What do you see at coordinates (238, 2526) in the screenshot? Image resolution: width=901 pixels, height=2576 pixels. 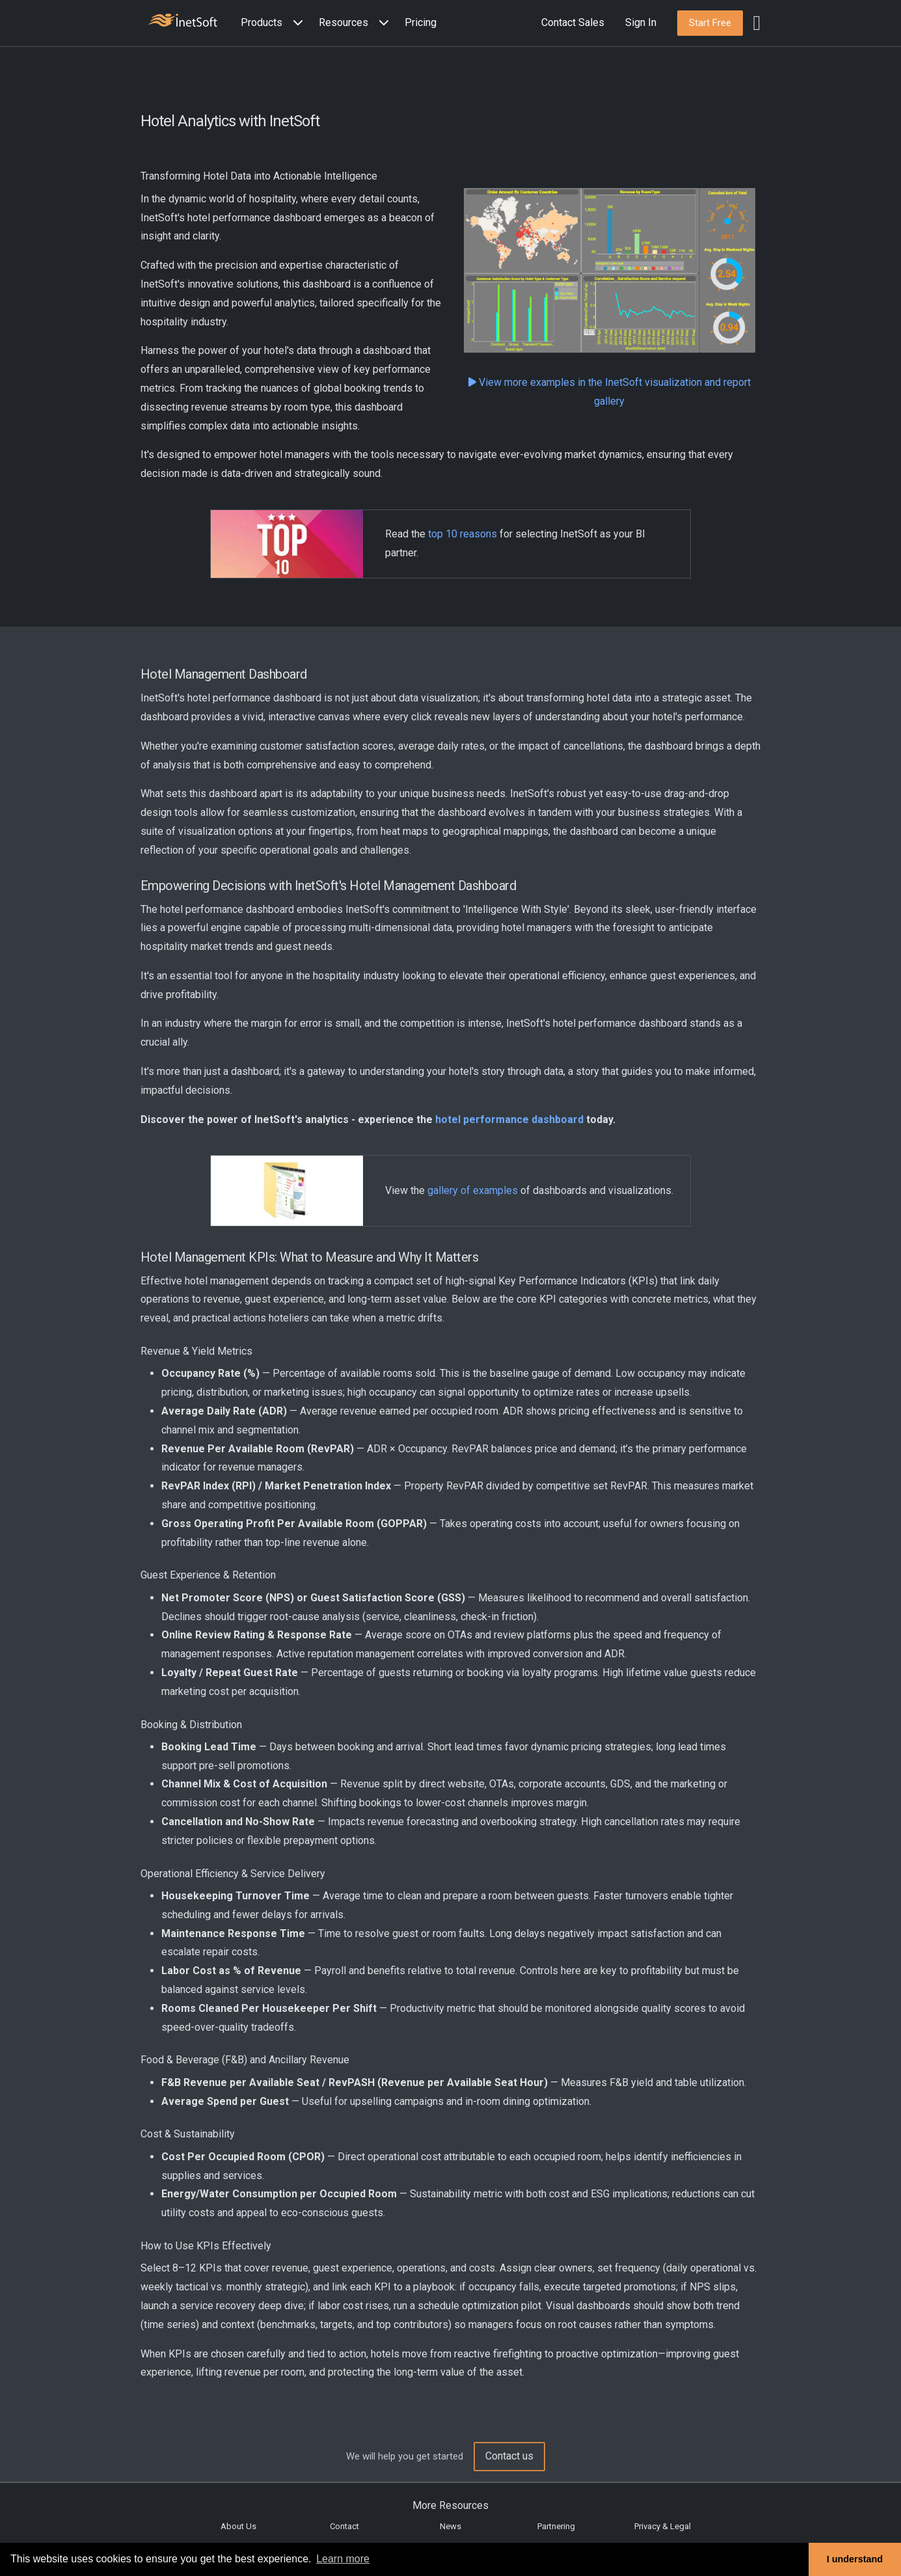 I see `About Us` at bounding box center [238, 2526].